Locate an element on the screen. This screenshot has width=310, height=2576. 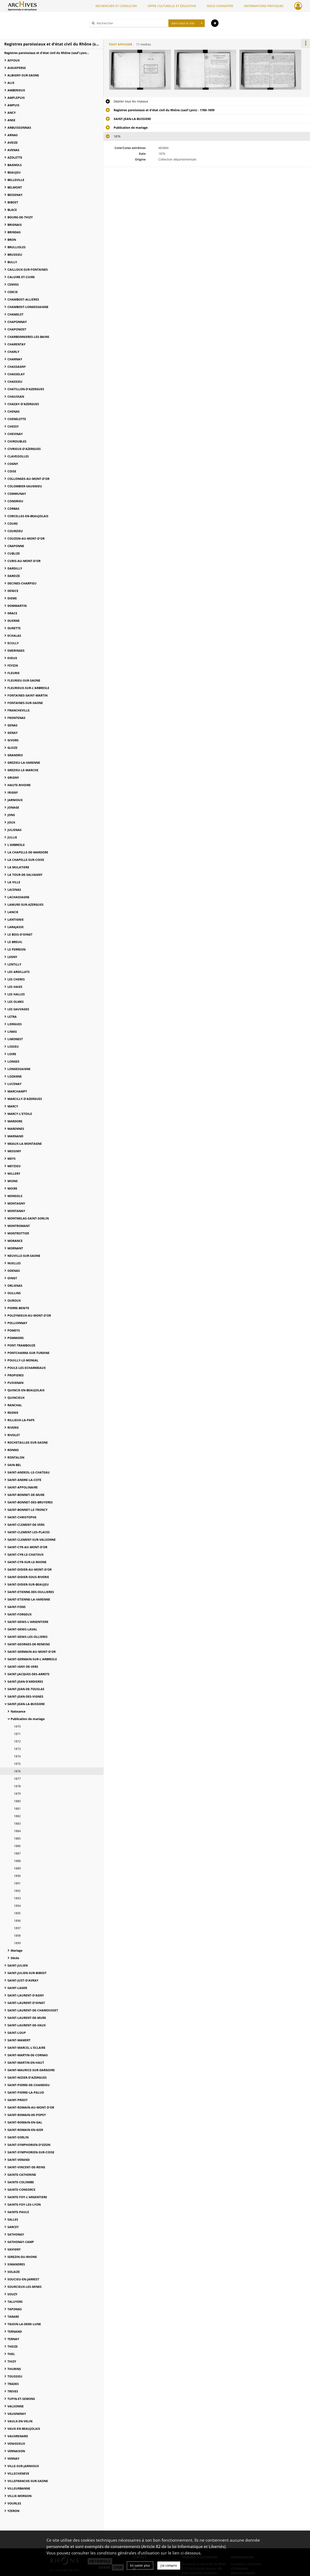
SAINT-IGNY-DE-VERS is located at coordinates (22, 1667).